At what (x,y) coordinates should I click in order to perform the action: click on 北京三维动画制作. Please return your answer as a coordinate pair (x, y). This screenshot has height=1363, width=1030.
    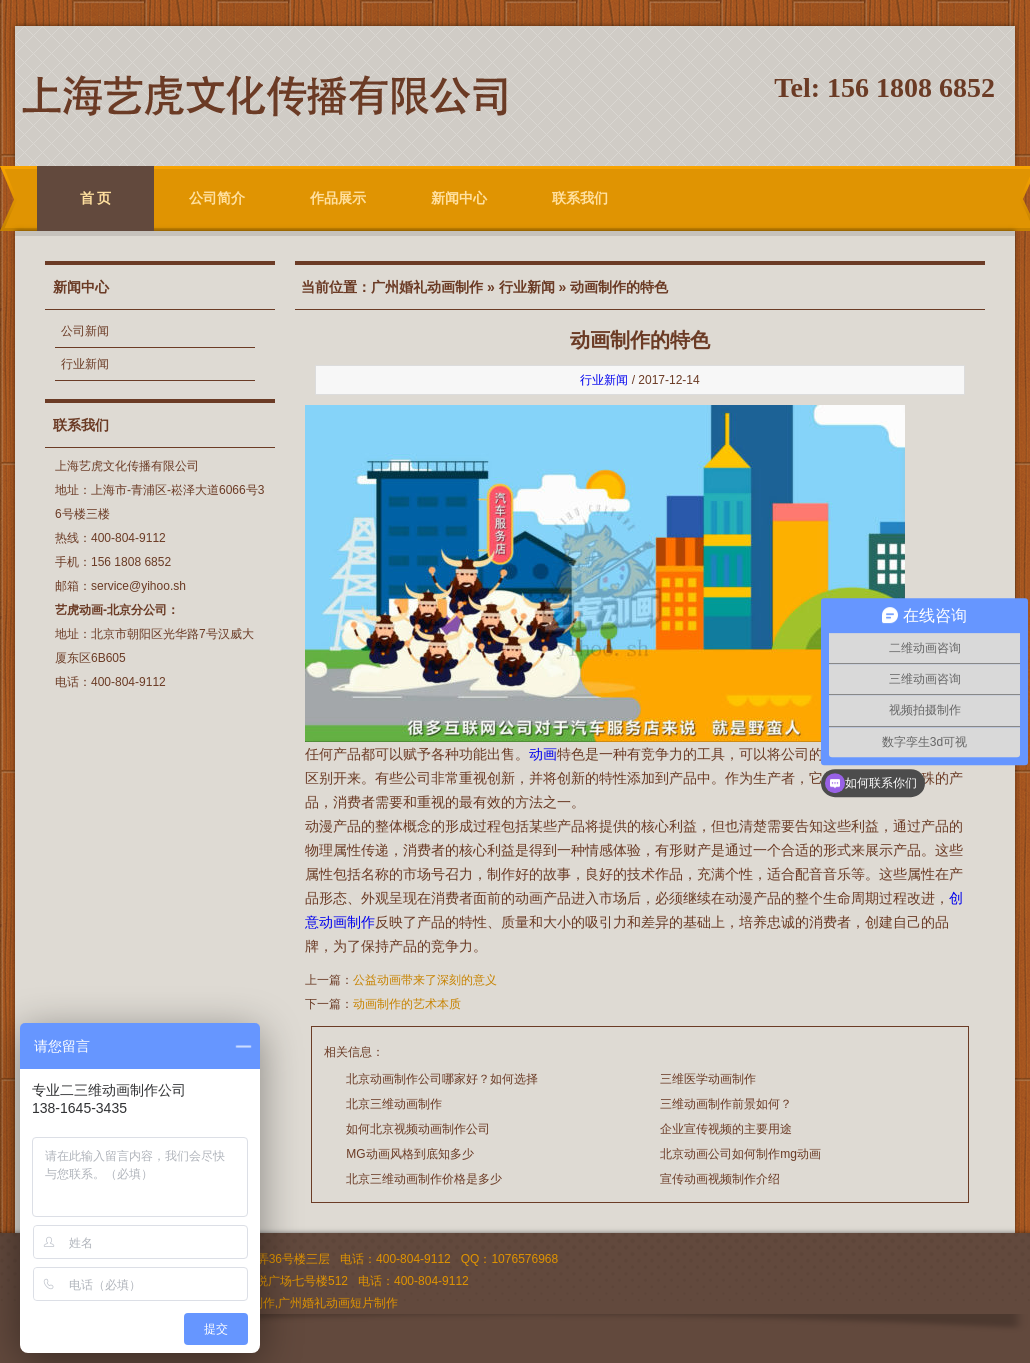
    Looking at the image, I should click on (394, 1104).